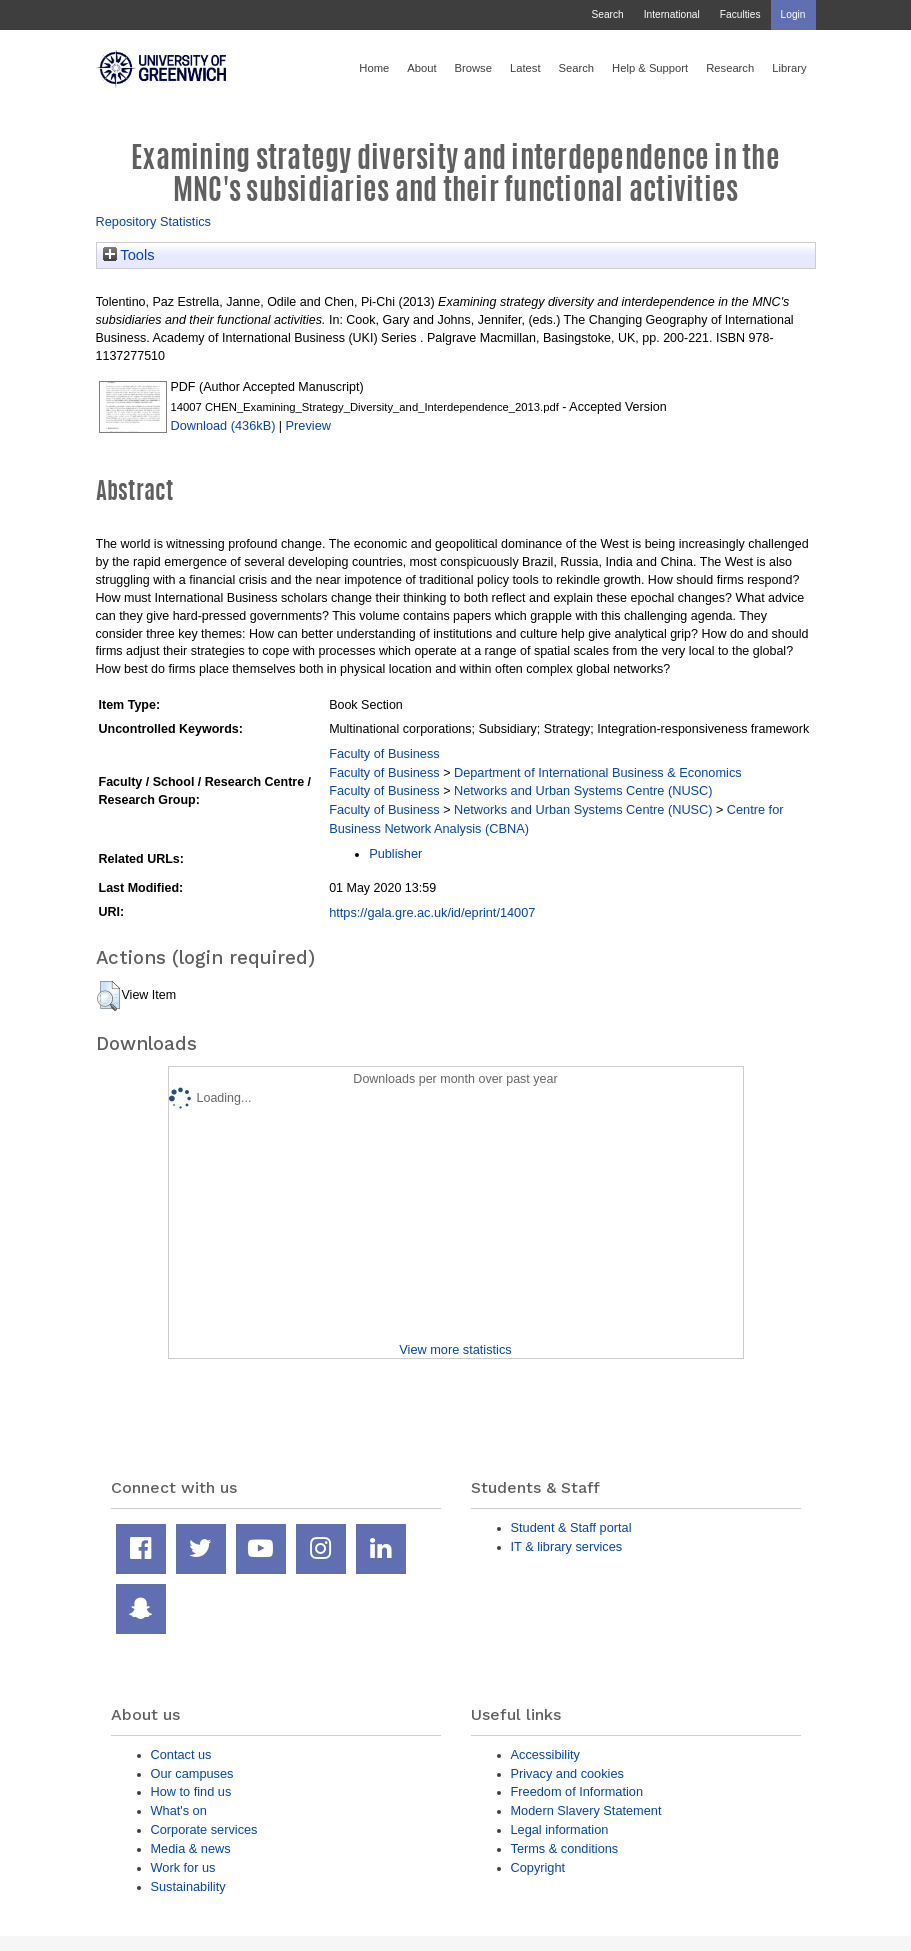 The width and height of the screenshot is (911, 1951). I want to click on Publisher, so click(395, 853).